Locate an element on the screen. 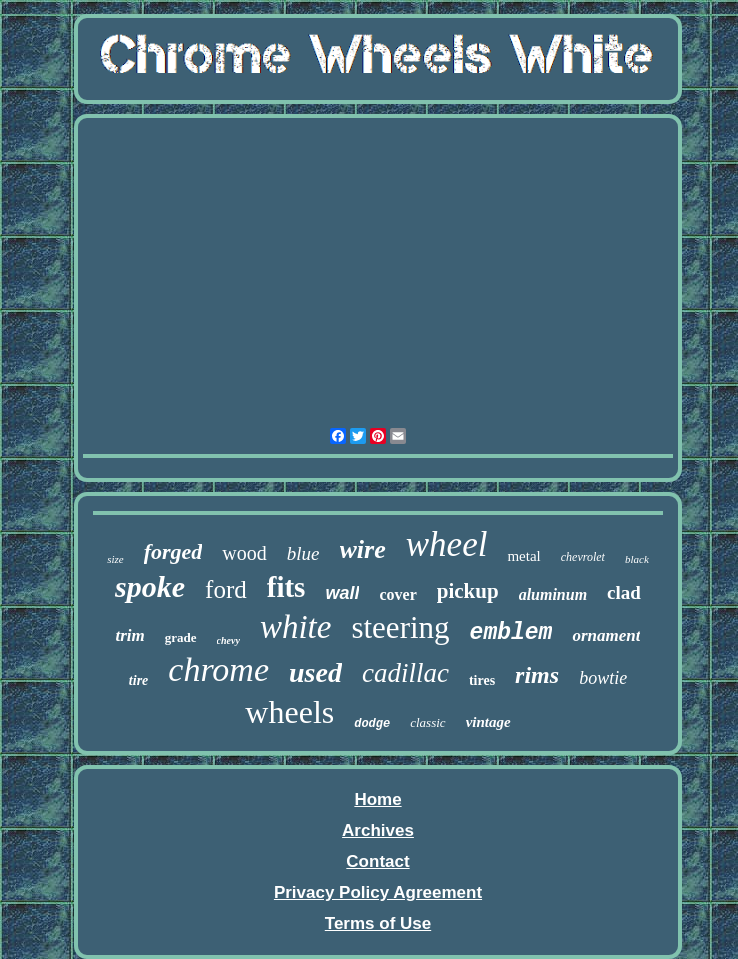 This screenshot has width=738, height=959. wire is located at coordinates (363, 549).